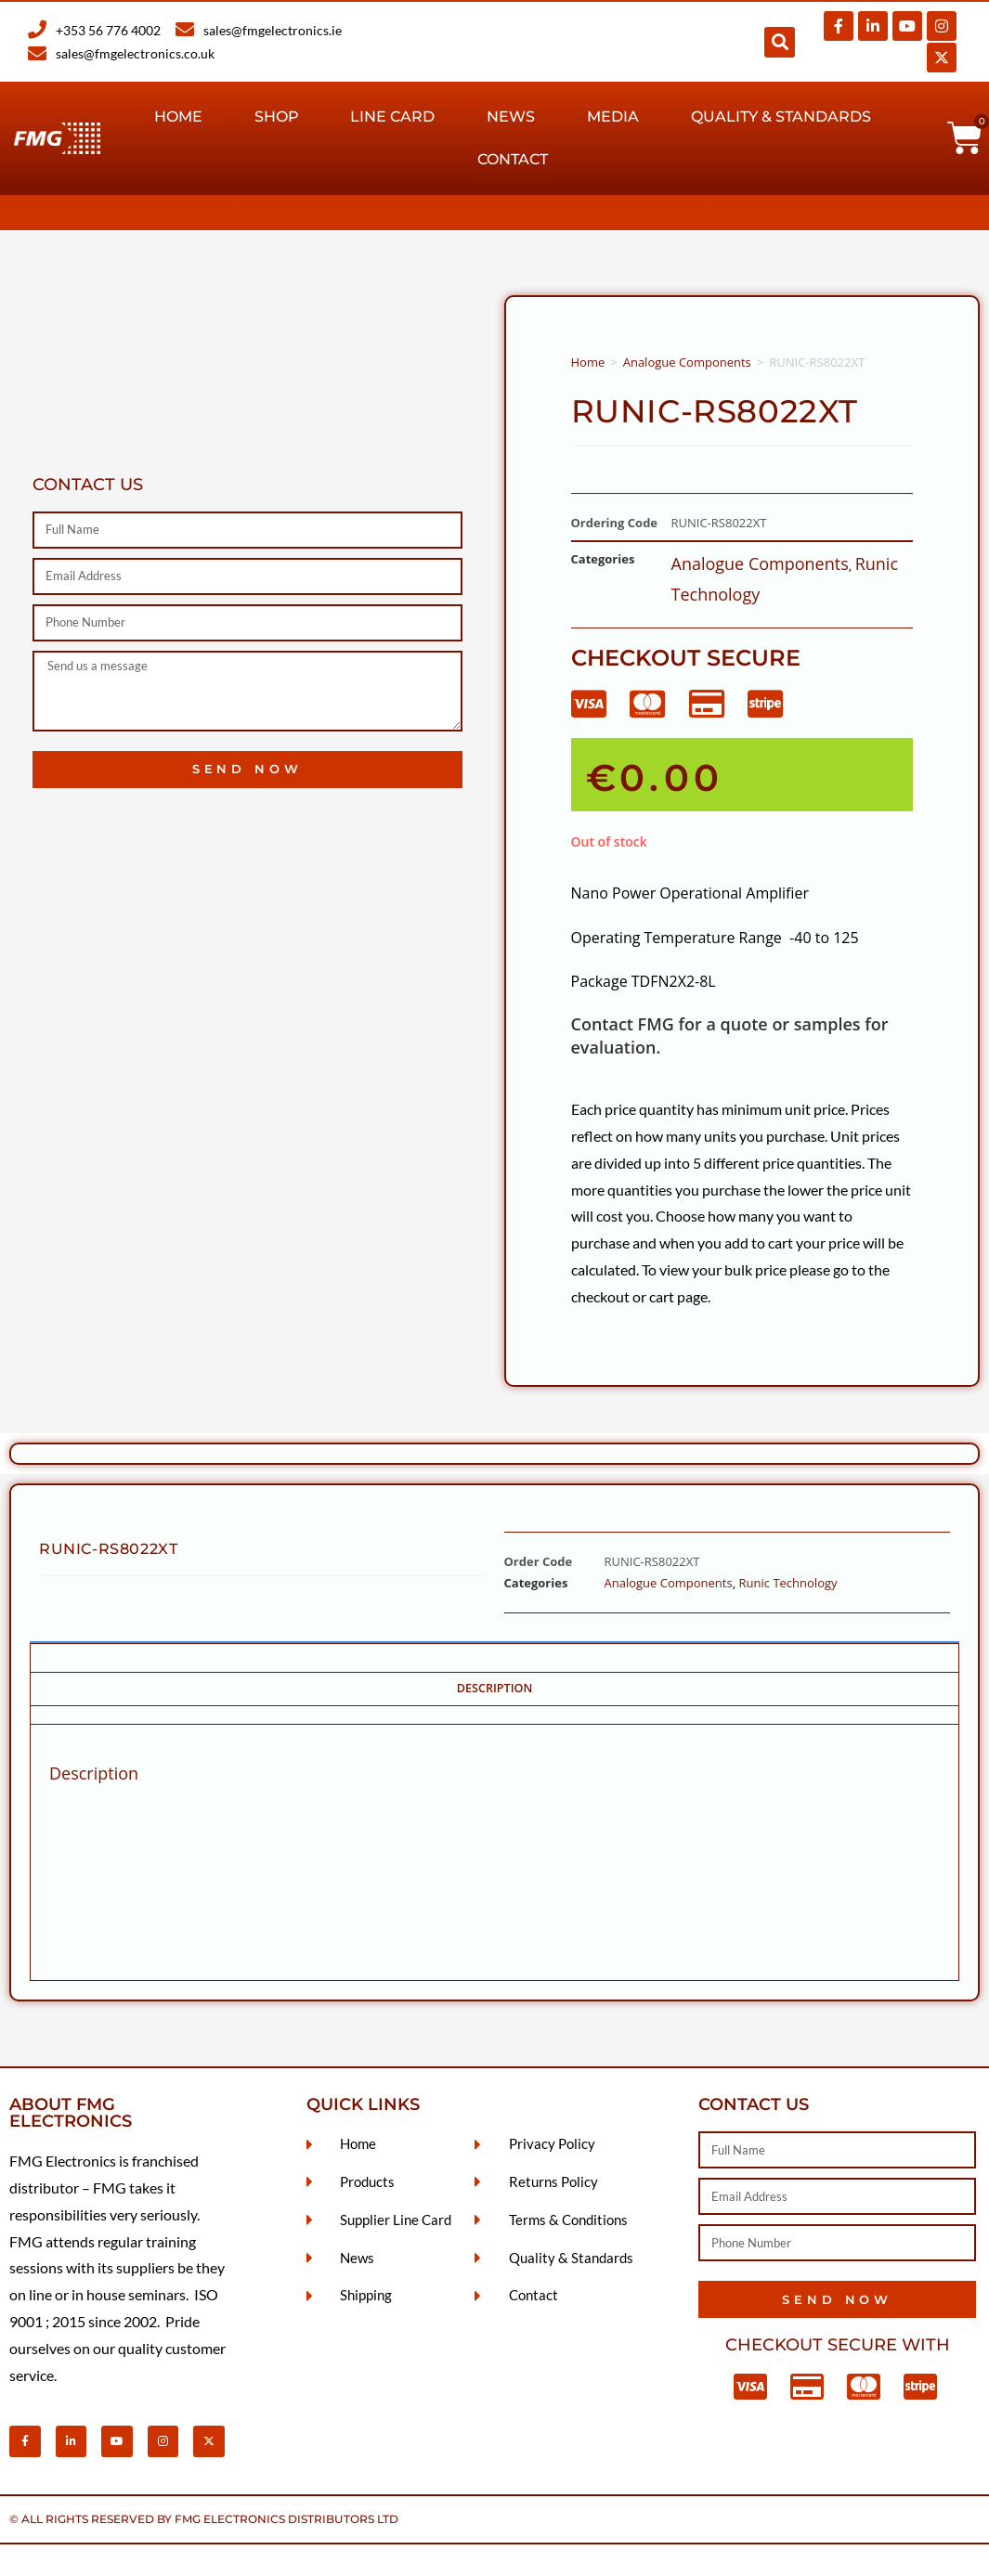 This screenshot has width=989, height=2576. I want to click on Analogue Components, so click(687, 362).